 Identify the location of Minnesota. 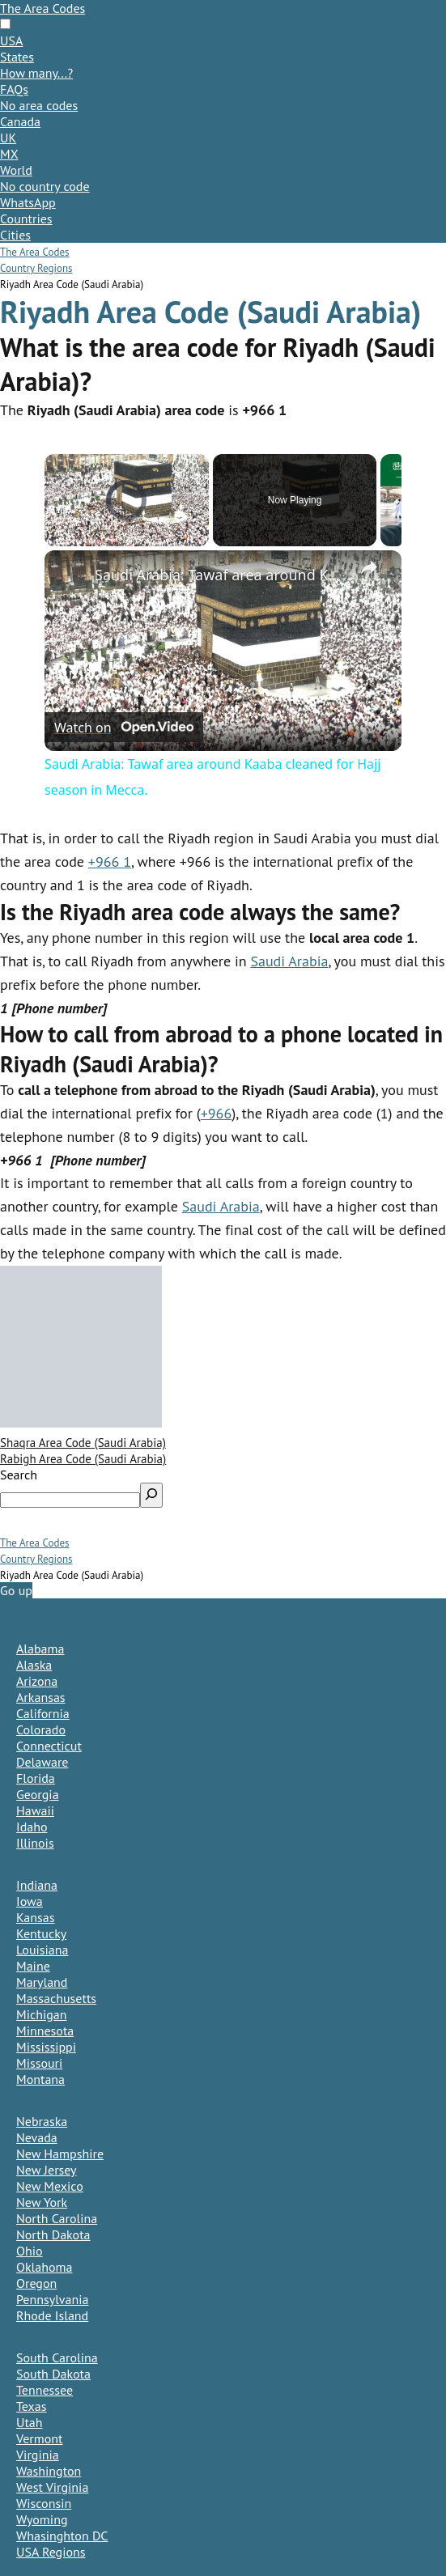
(45, 2030).